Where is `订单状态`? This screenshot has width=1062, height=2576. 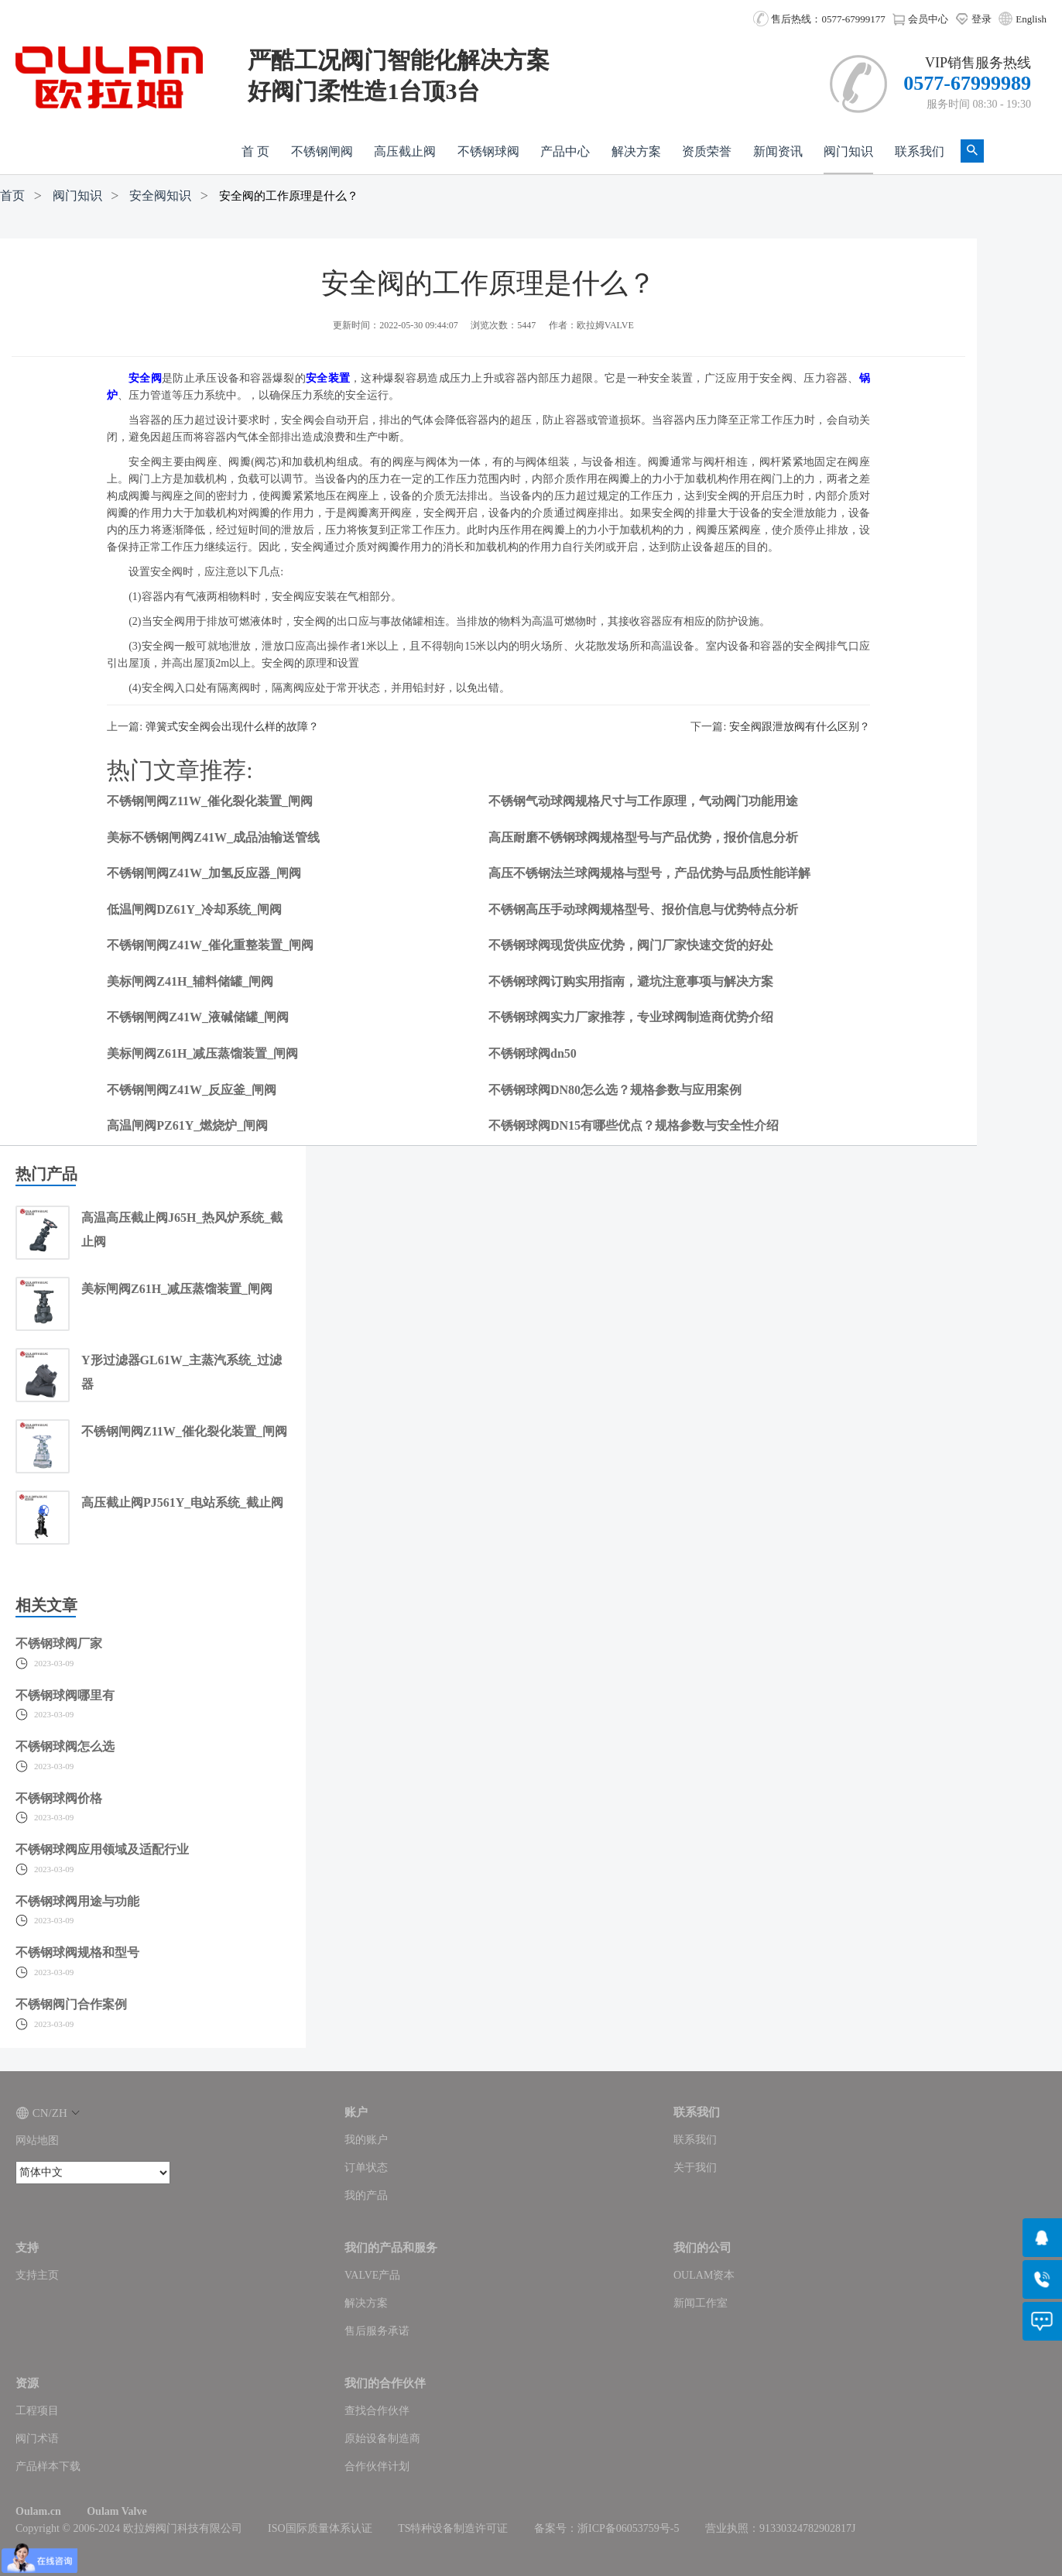
订单状态 is located at coordinates (366, 2167).